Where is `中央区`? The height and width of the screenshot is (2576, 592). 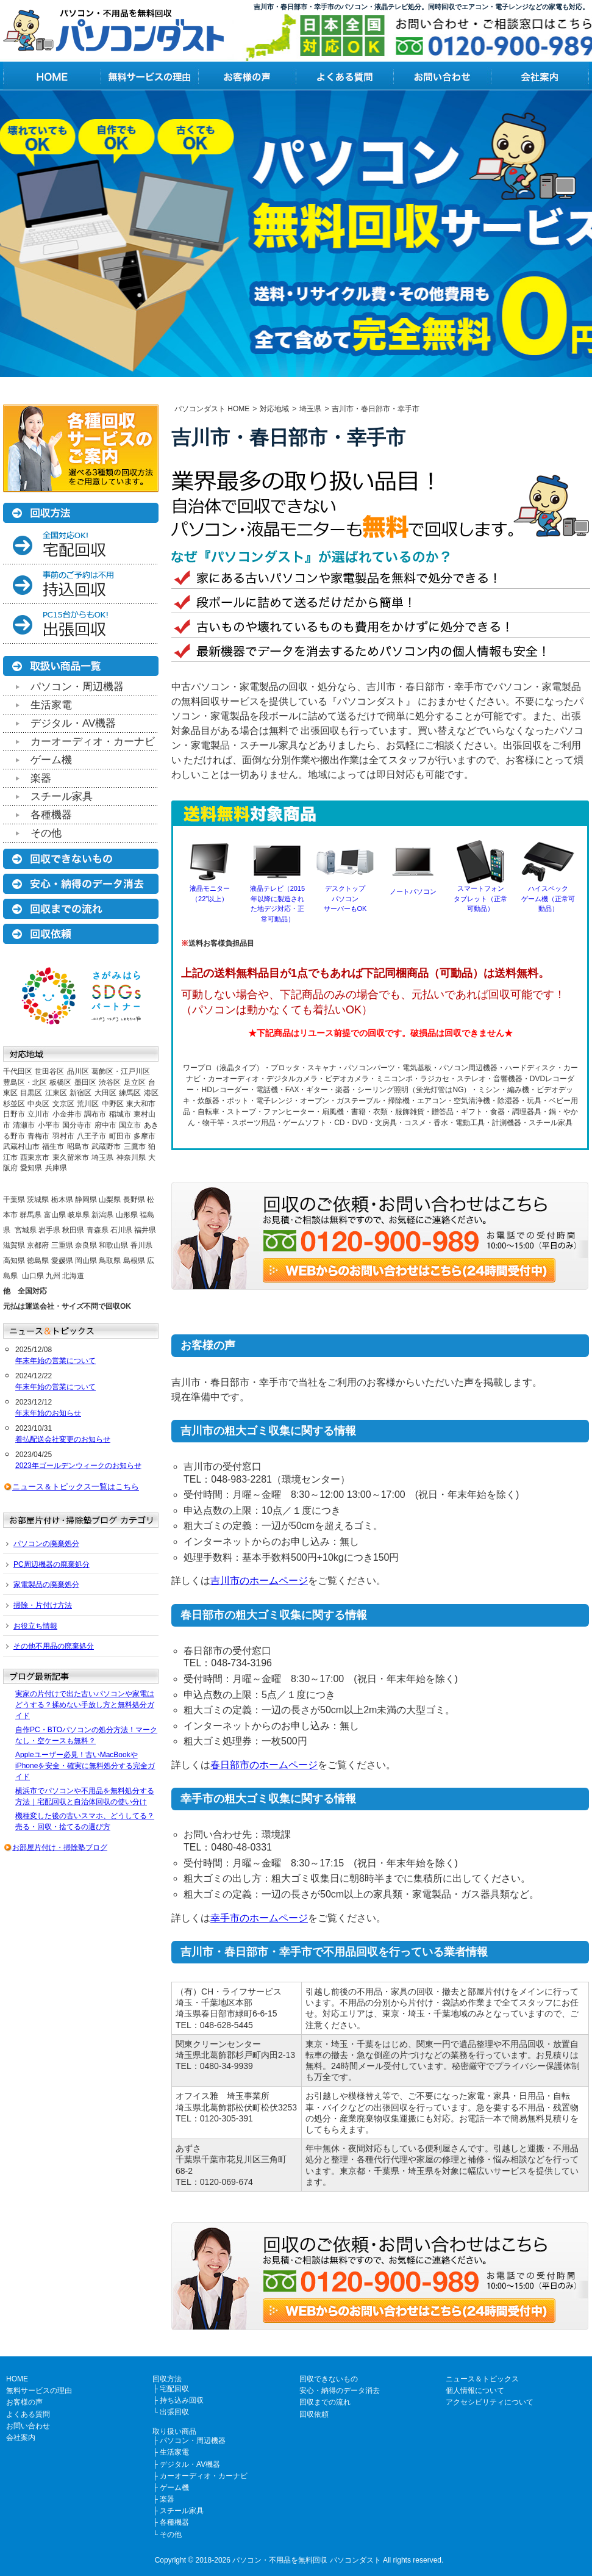
中央区 is located at coordinates (38, 1103).